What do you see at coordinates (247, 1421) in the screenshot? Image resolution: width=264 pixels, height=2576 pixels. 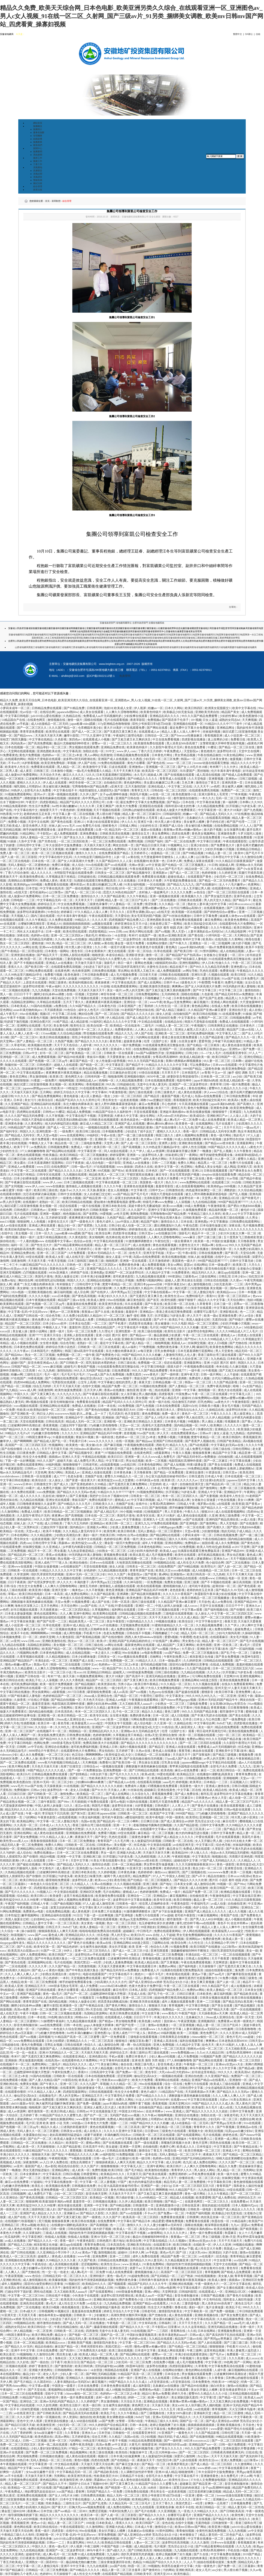 I see `国产黄a` at bounding box center [247, 1421].